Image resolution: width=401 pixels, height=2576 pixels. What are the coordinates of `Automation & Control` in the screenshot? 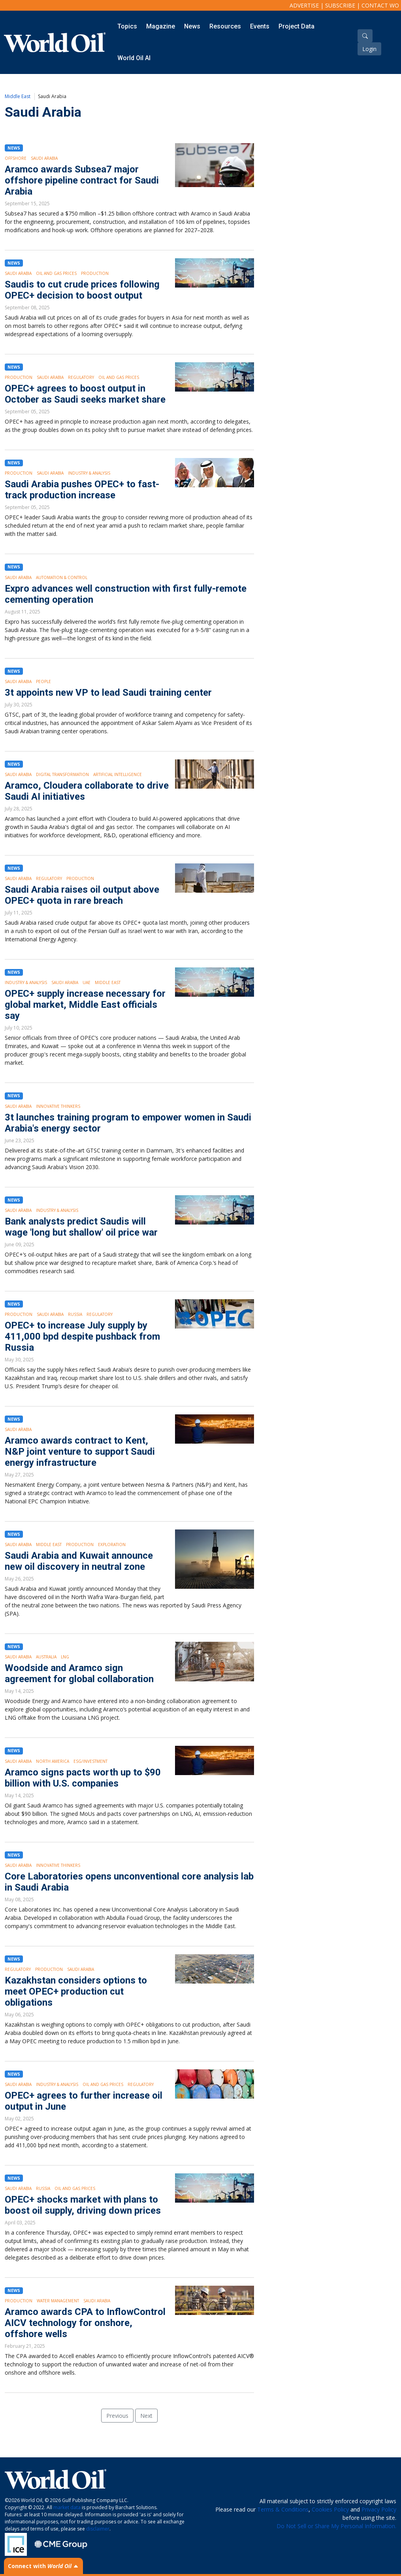 It's located at (61, 577).